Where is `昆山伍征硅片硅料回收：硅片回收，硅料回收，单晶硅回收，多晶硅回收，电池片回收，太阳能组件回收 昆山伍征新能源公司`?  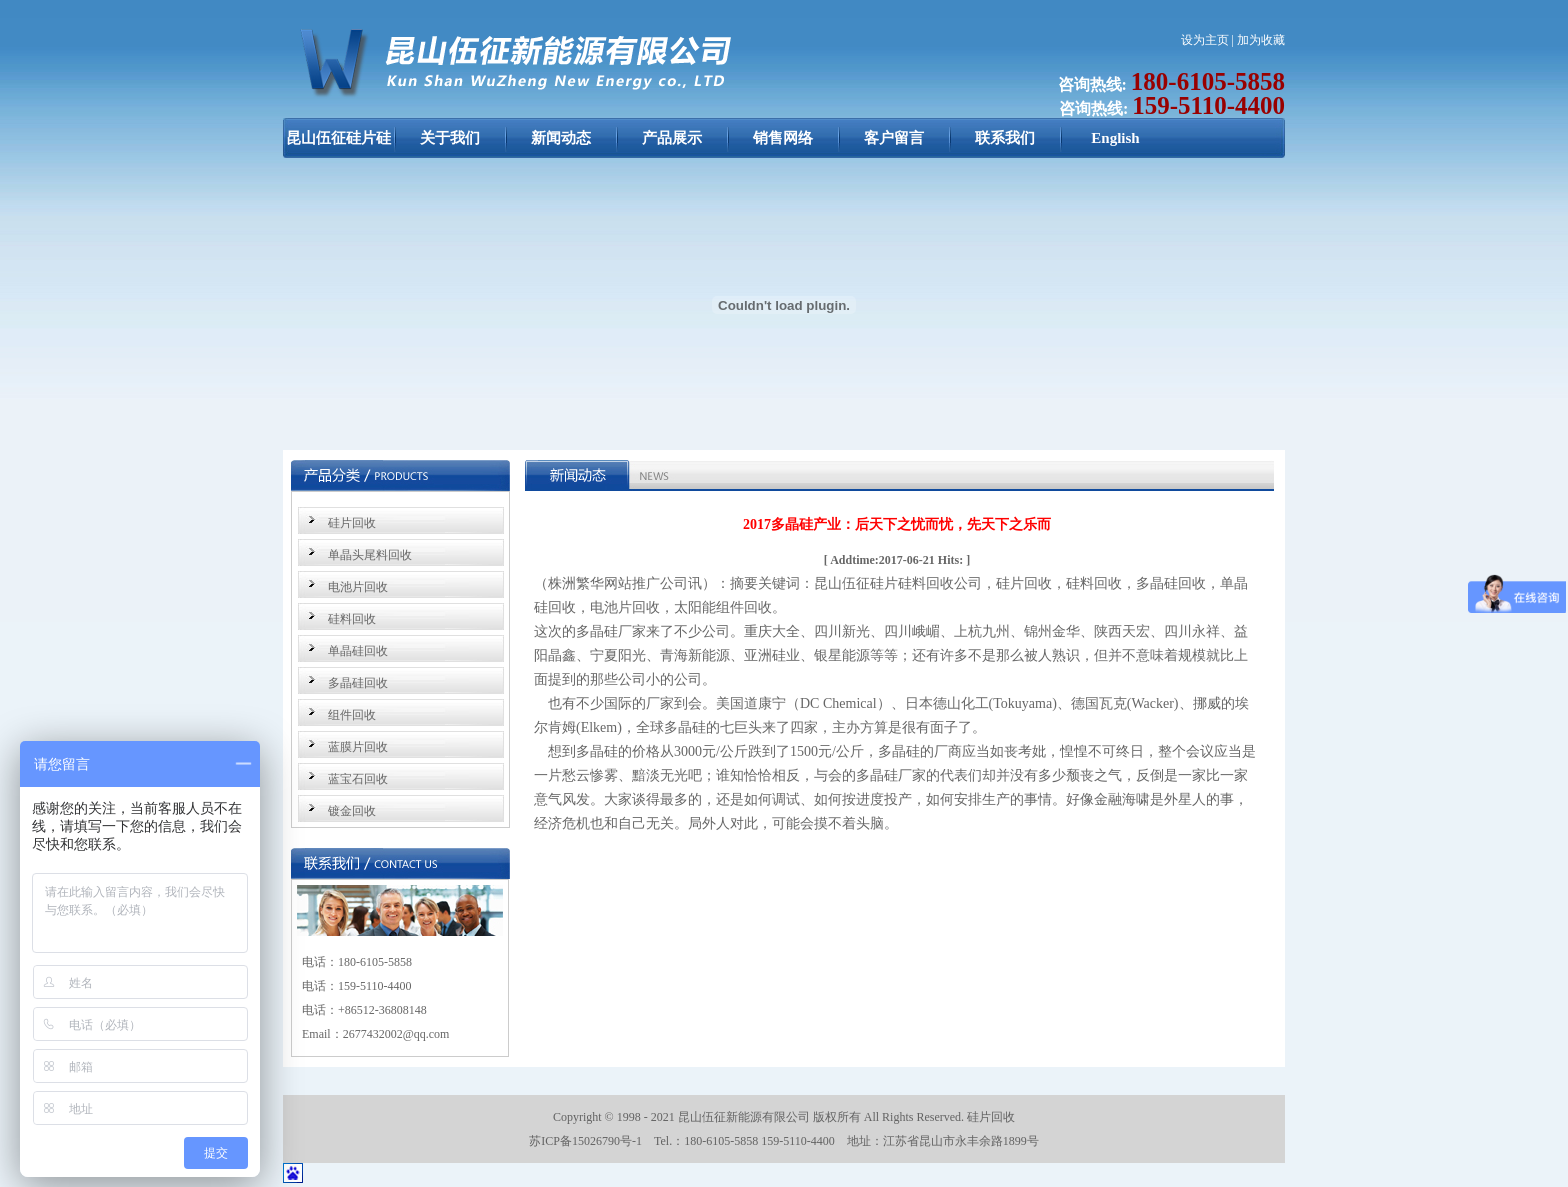 昆山伍征硅片硅料回收：硅片回收，硅料回收，单晶硅回收，多晶硅回收，电池片回收，太阳能组件回收 昆山伍征新能源公司 is located at coordinates (338, 148).